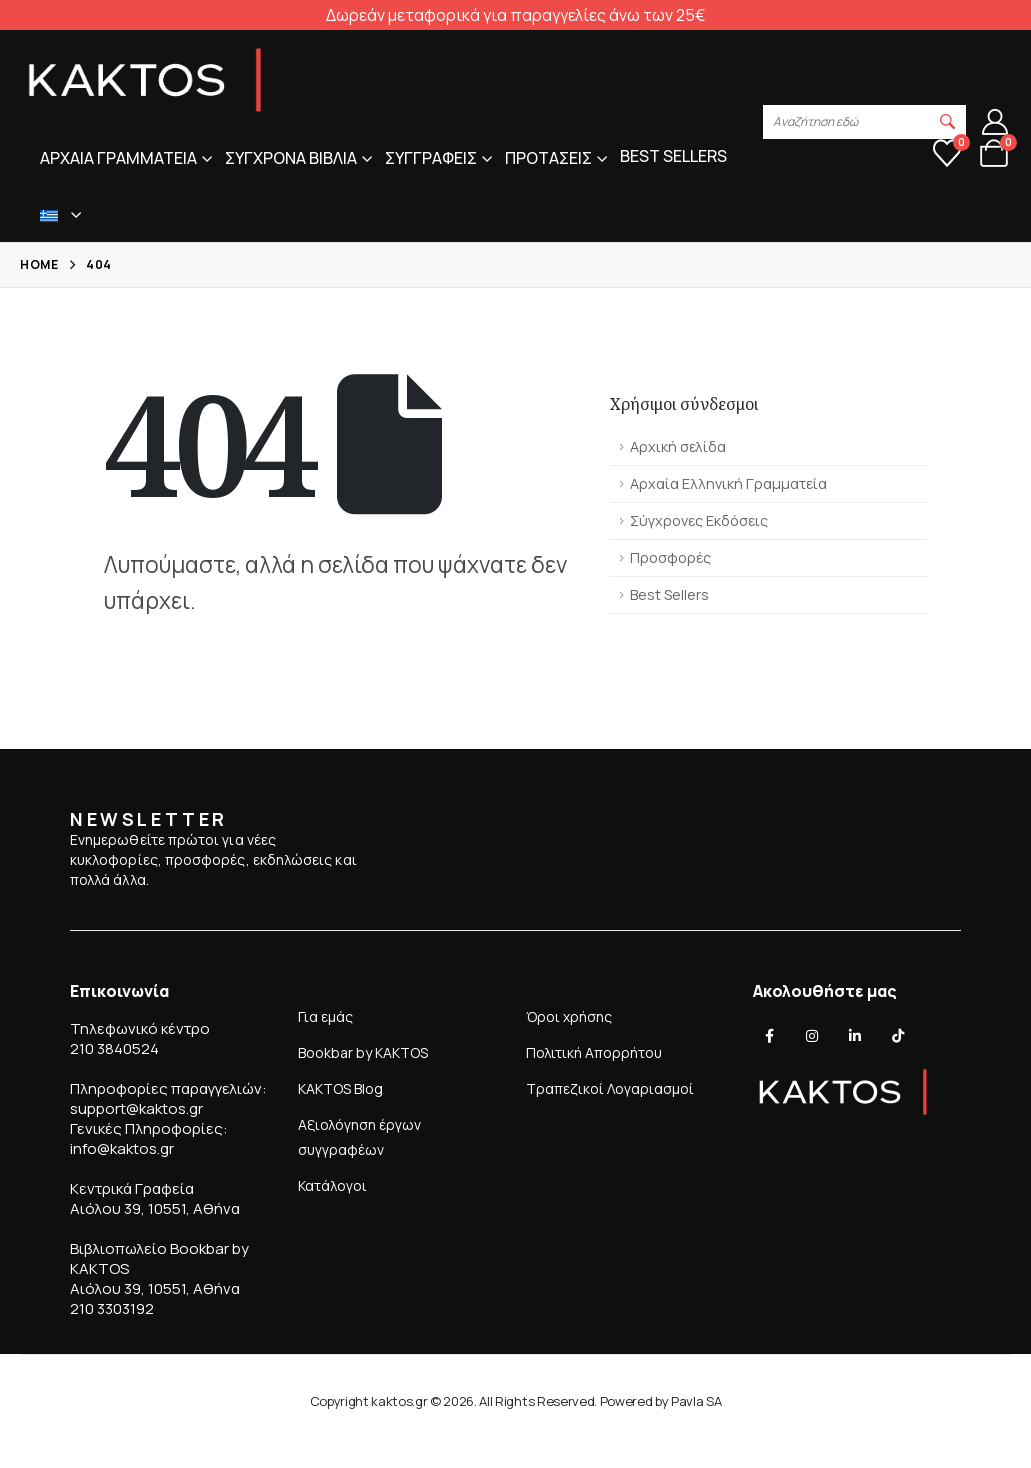 The height and width of the screenshot is (1468, 1031). I want to click on Best Sellers, so click(669, 594).